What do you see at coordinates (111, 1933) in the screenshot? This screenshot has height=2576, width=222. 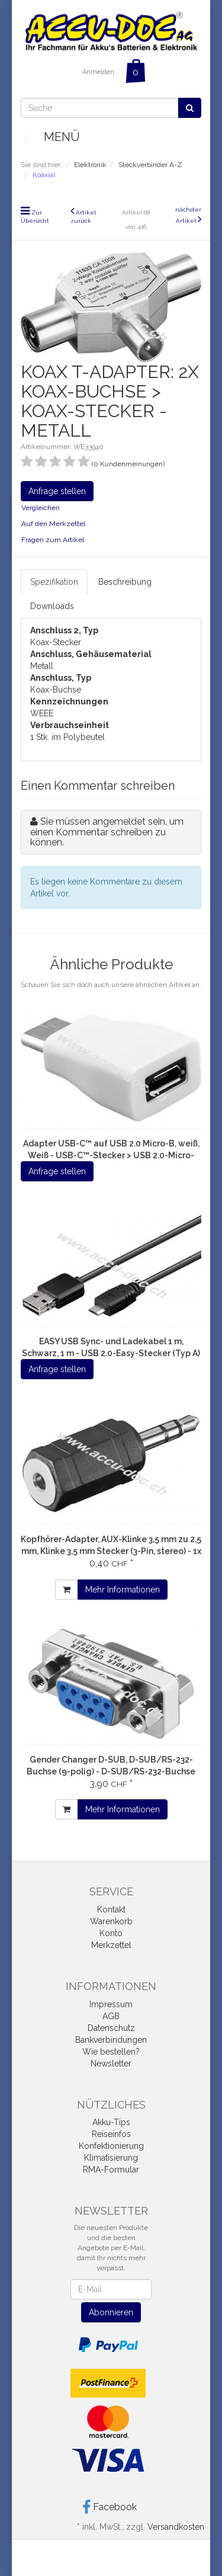 I see `Konto` at bounding box center [111, 1933].